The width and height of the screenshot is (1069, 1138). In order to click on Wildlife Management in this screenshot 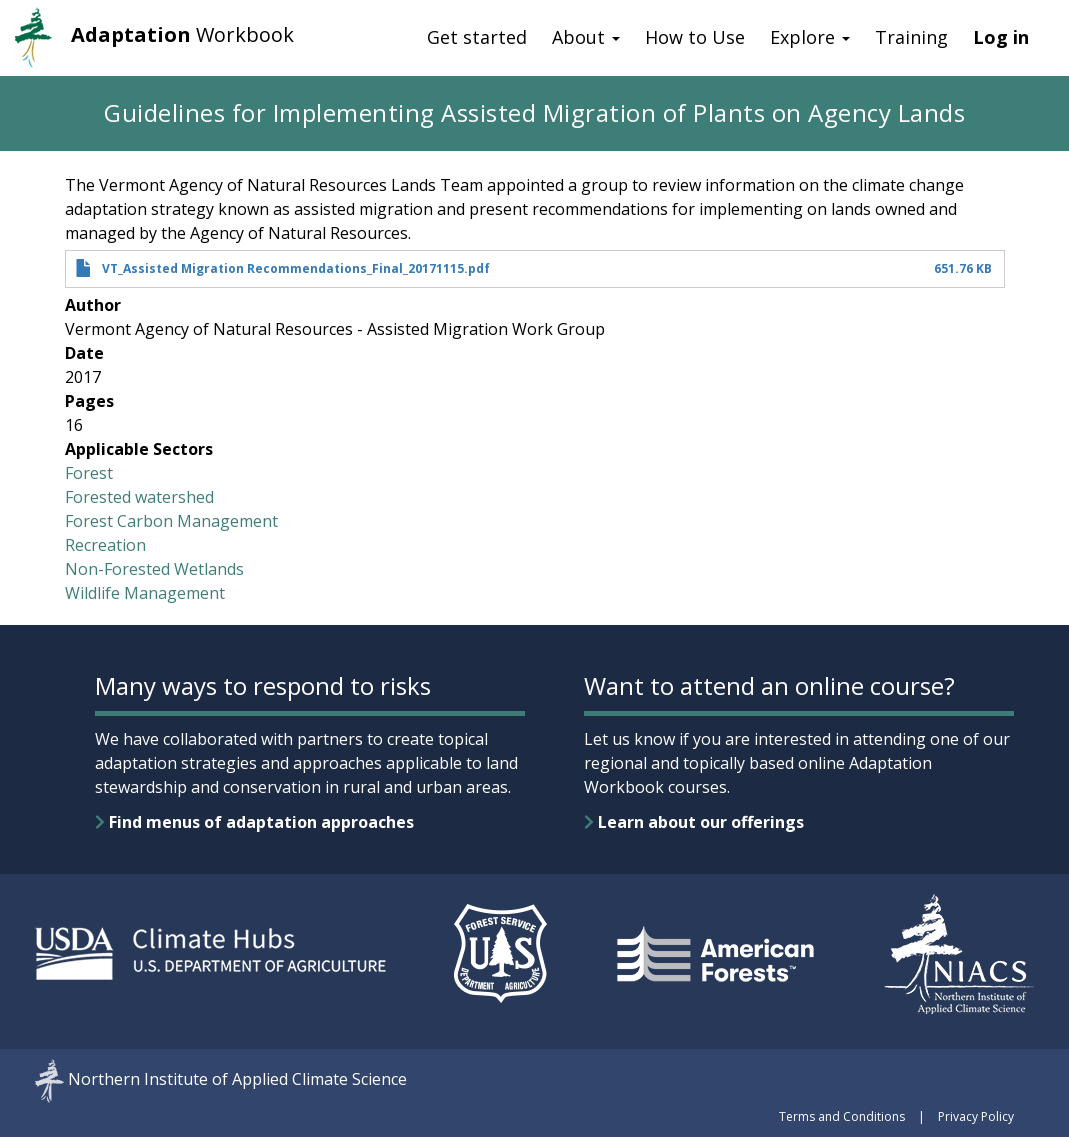, I will do `click(145, 593)`.